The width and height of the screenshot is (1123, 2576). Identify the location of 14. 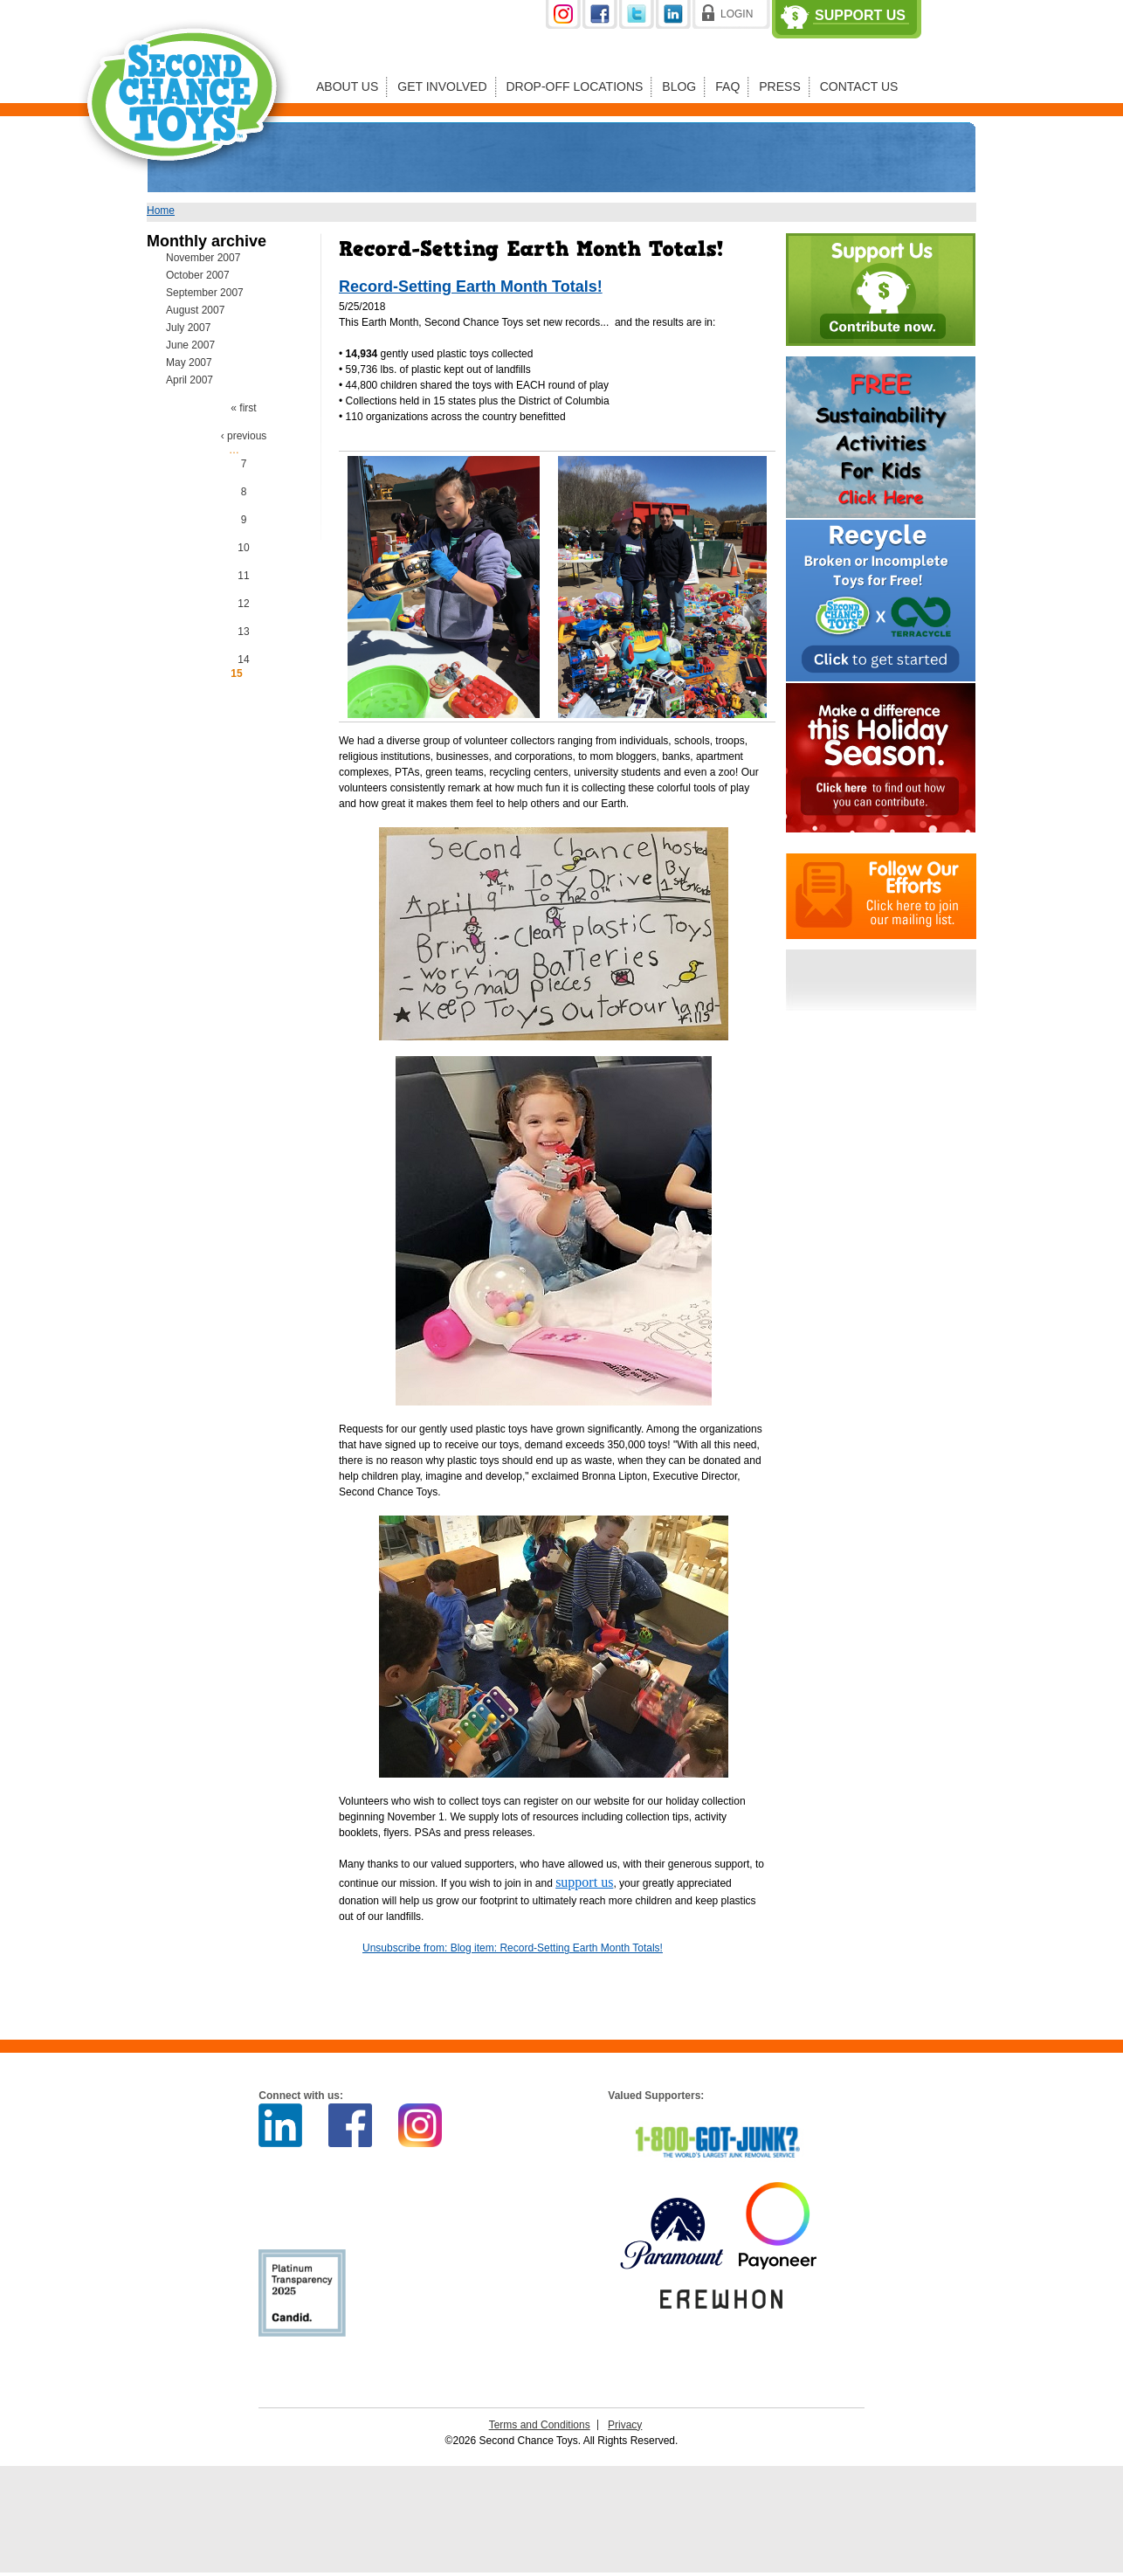
(243, 659).